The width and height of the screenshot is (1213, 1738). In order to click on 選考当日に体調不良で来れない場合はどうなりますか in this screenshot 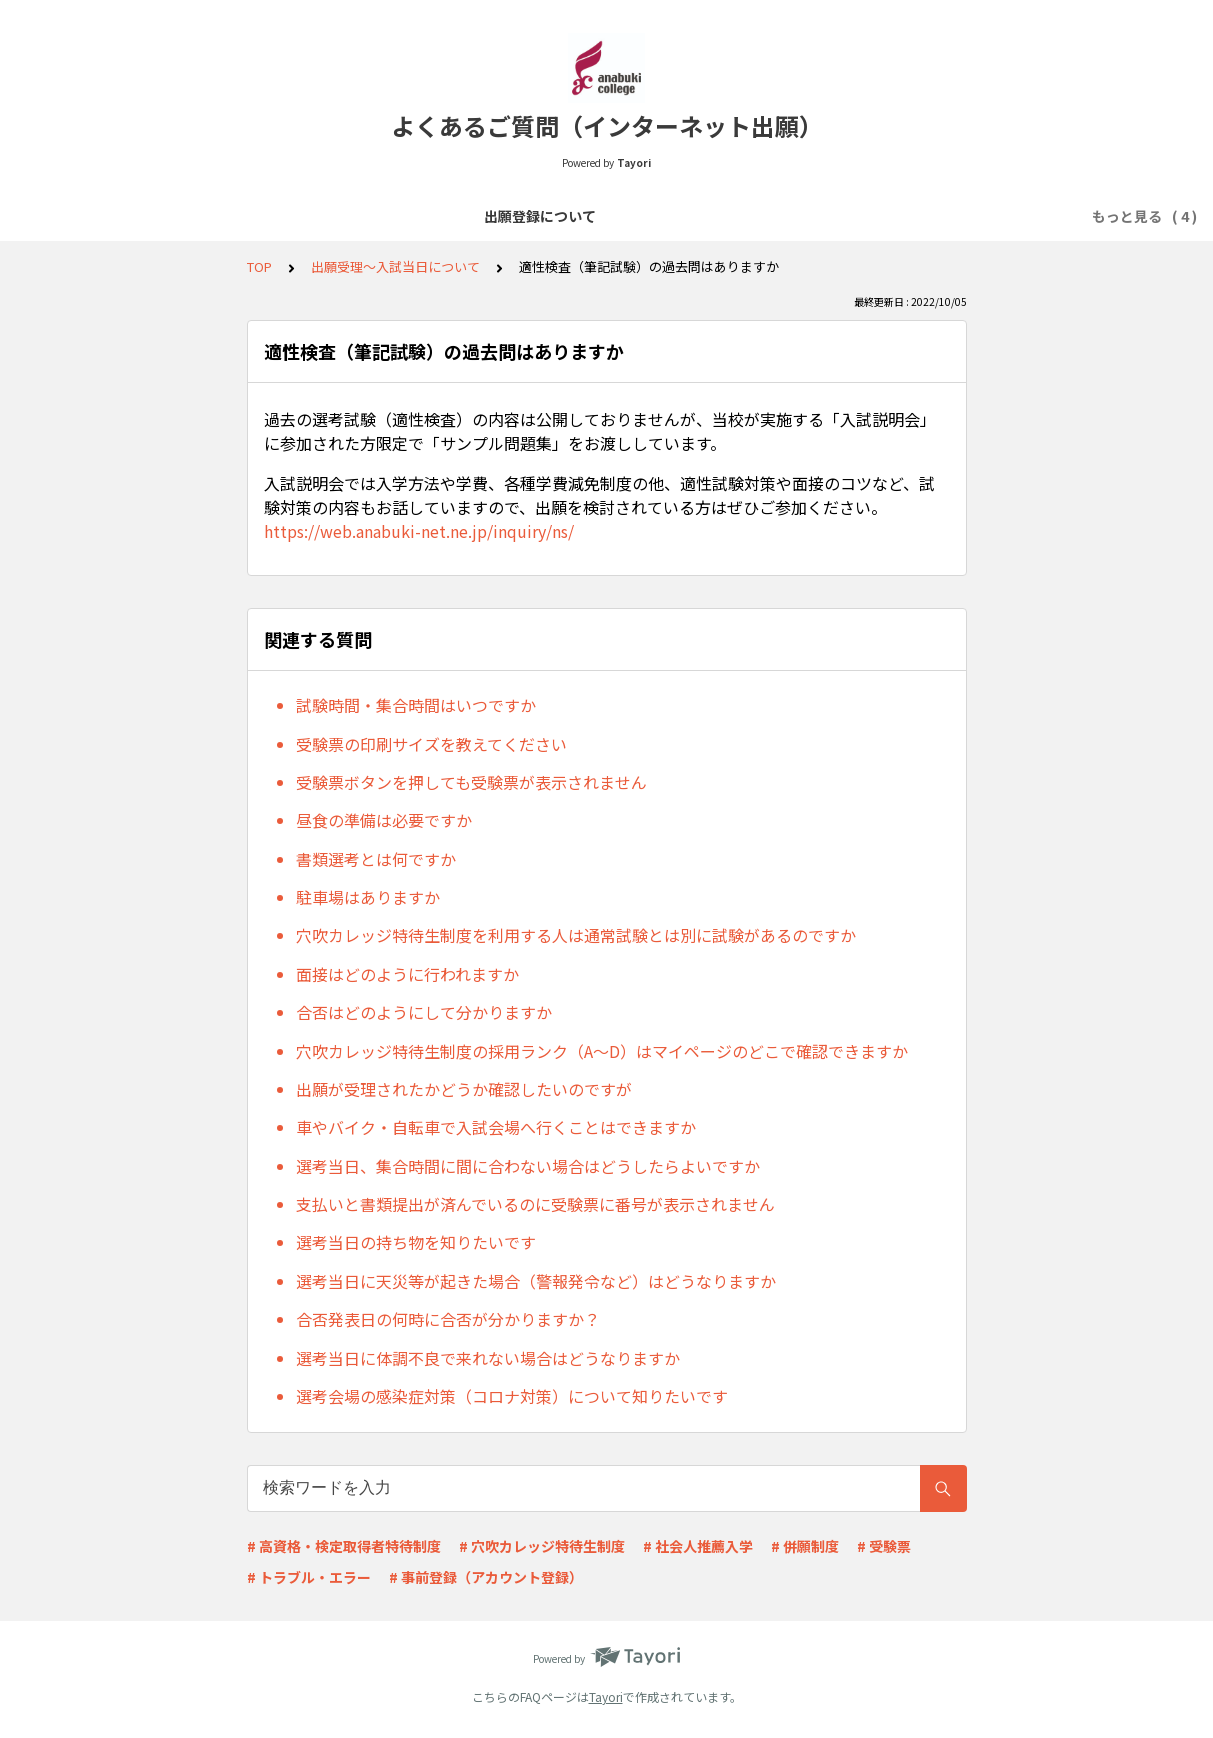, I will do `click(488, 1358)`.